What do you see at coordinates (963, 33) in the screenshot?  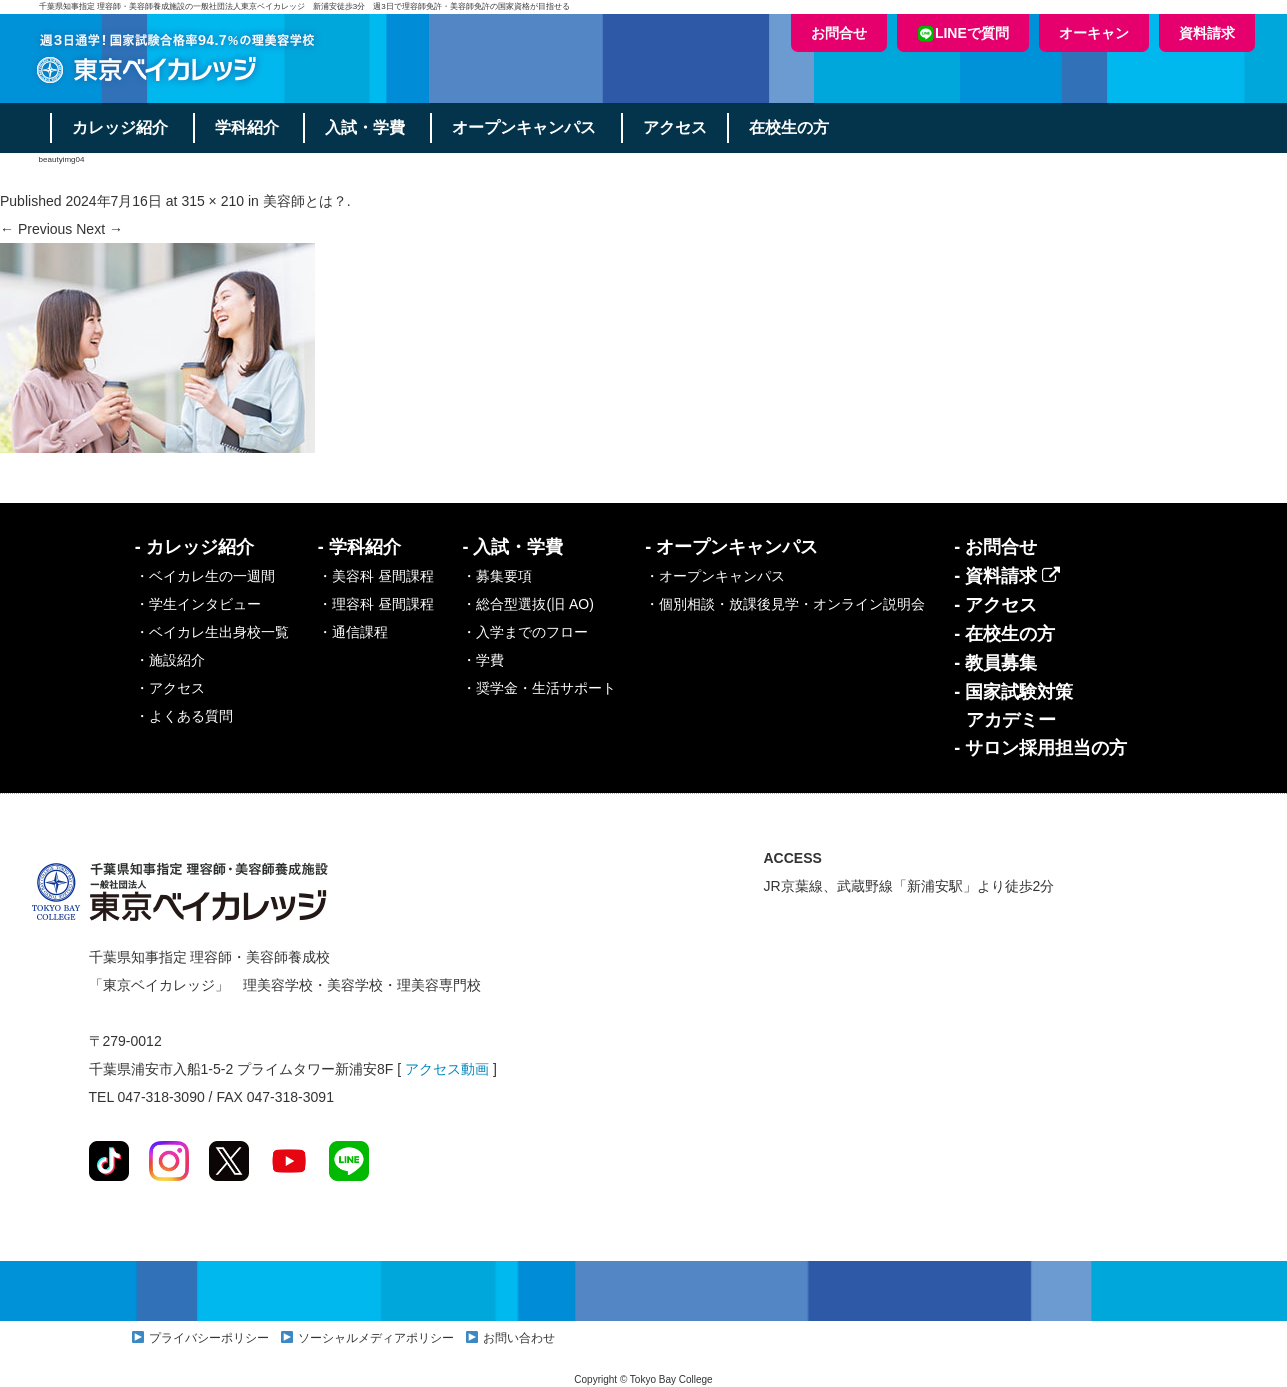 I see `LINEで質問` at bounding box center [963, 33].